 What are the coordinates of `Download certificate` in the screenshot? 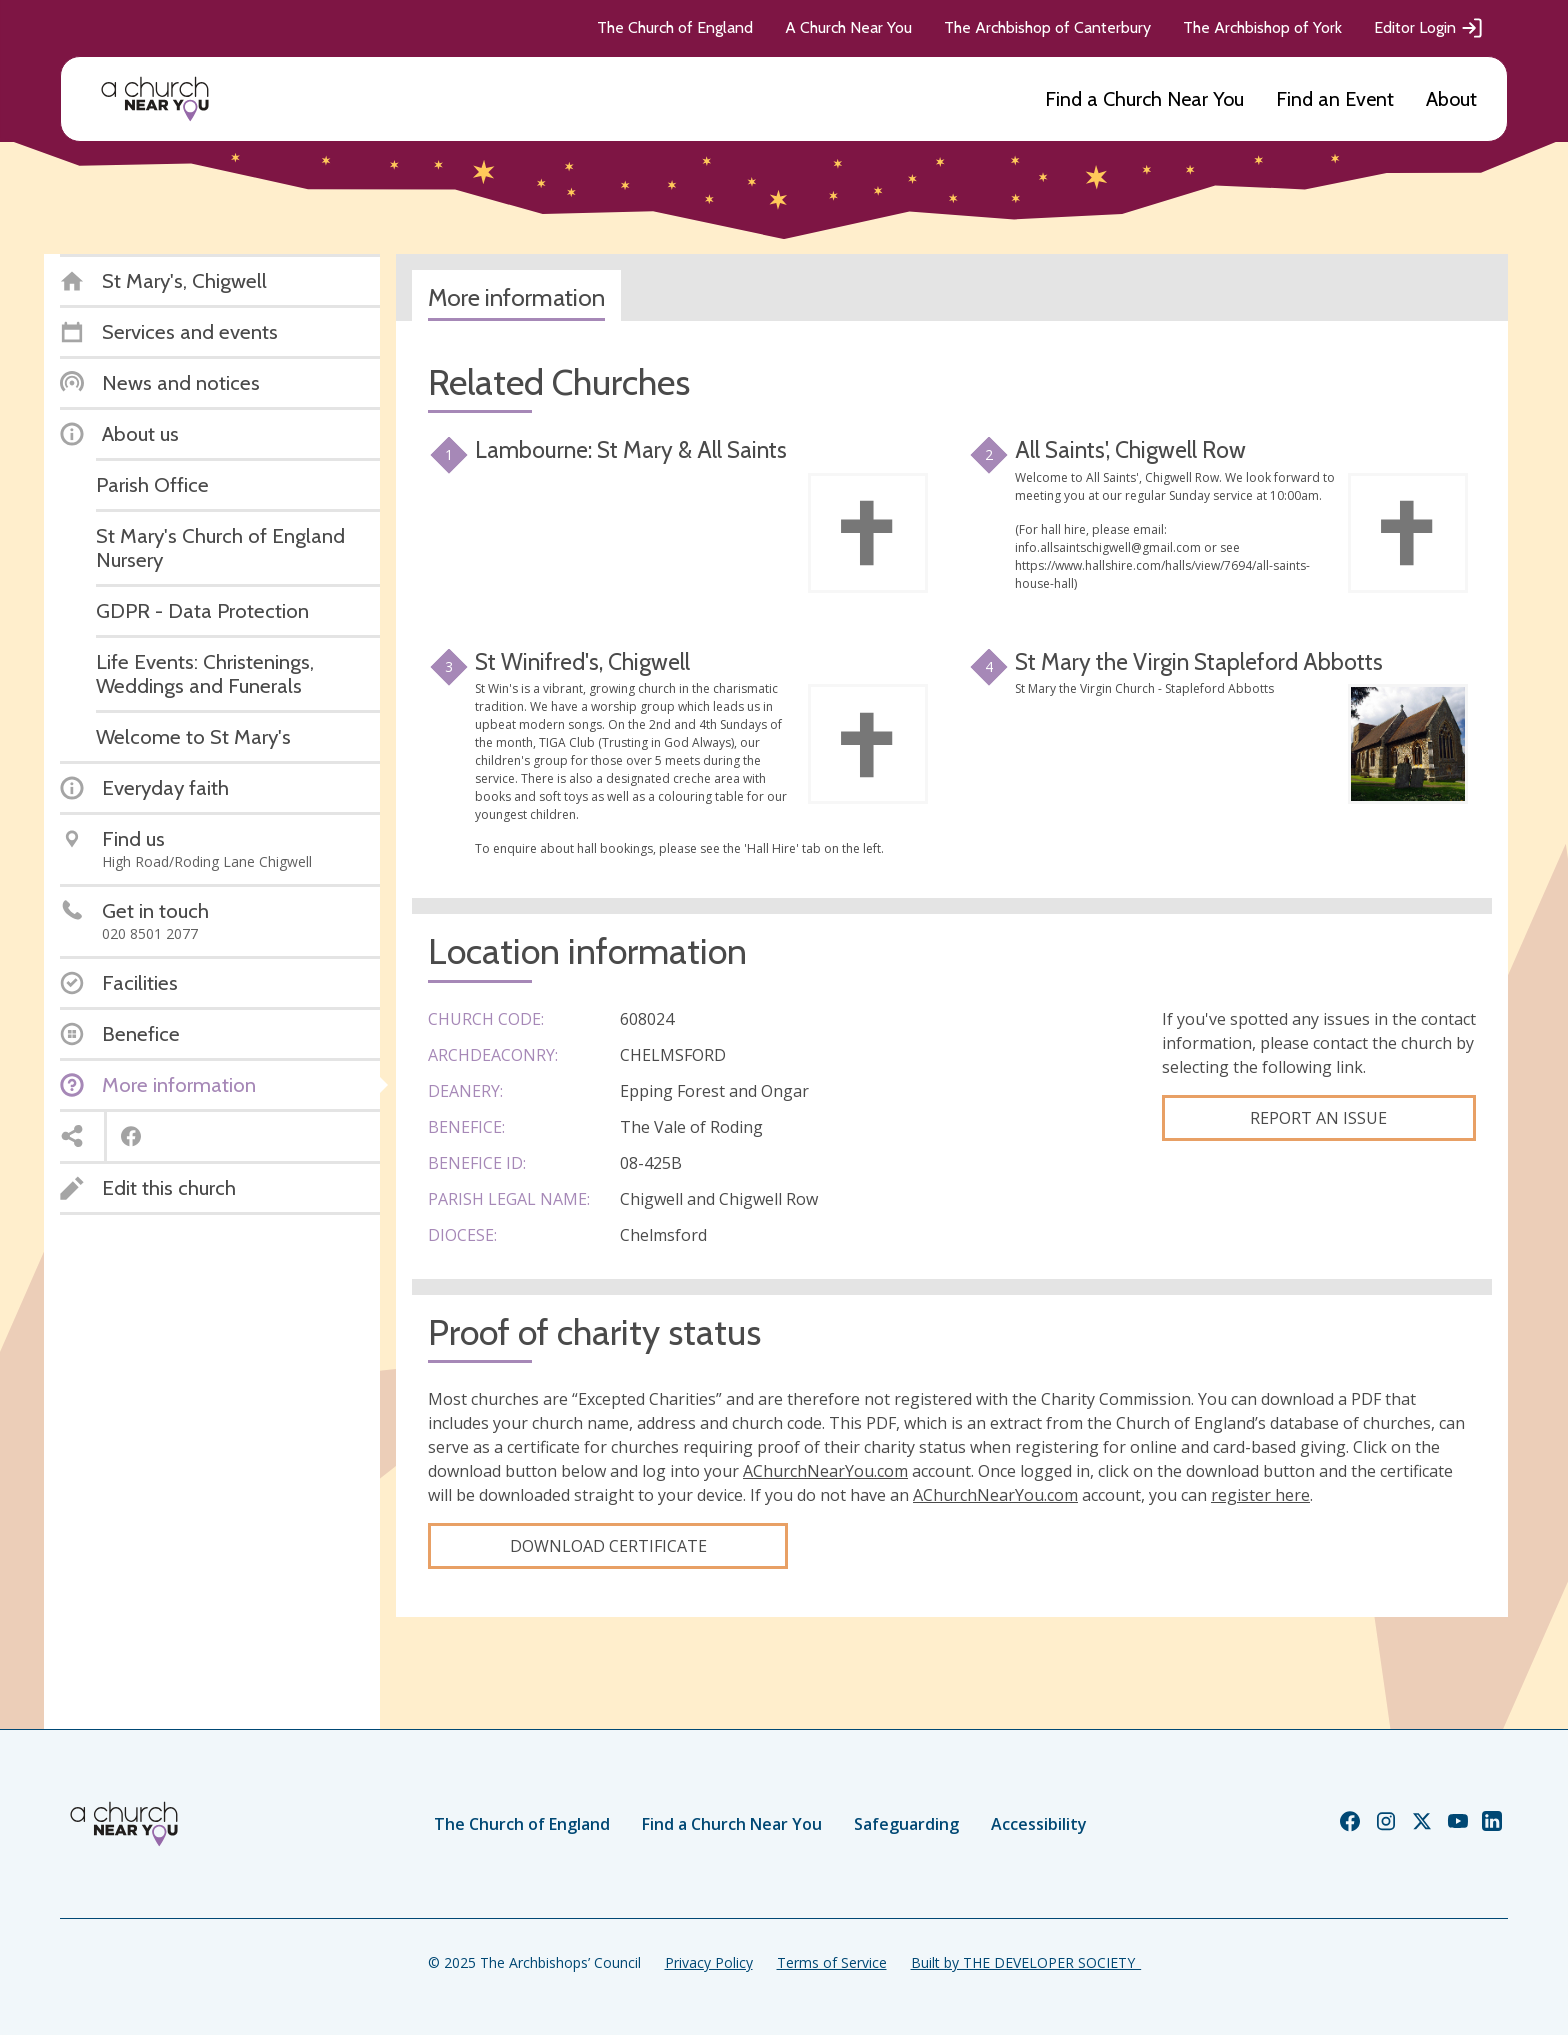 It's located at (608, 1546).